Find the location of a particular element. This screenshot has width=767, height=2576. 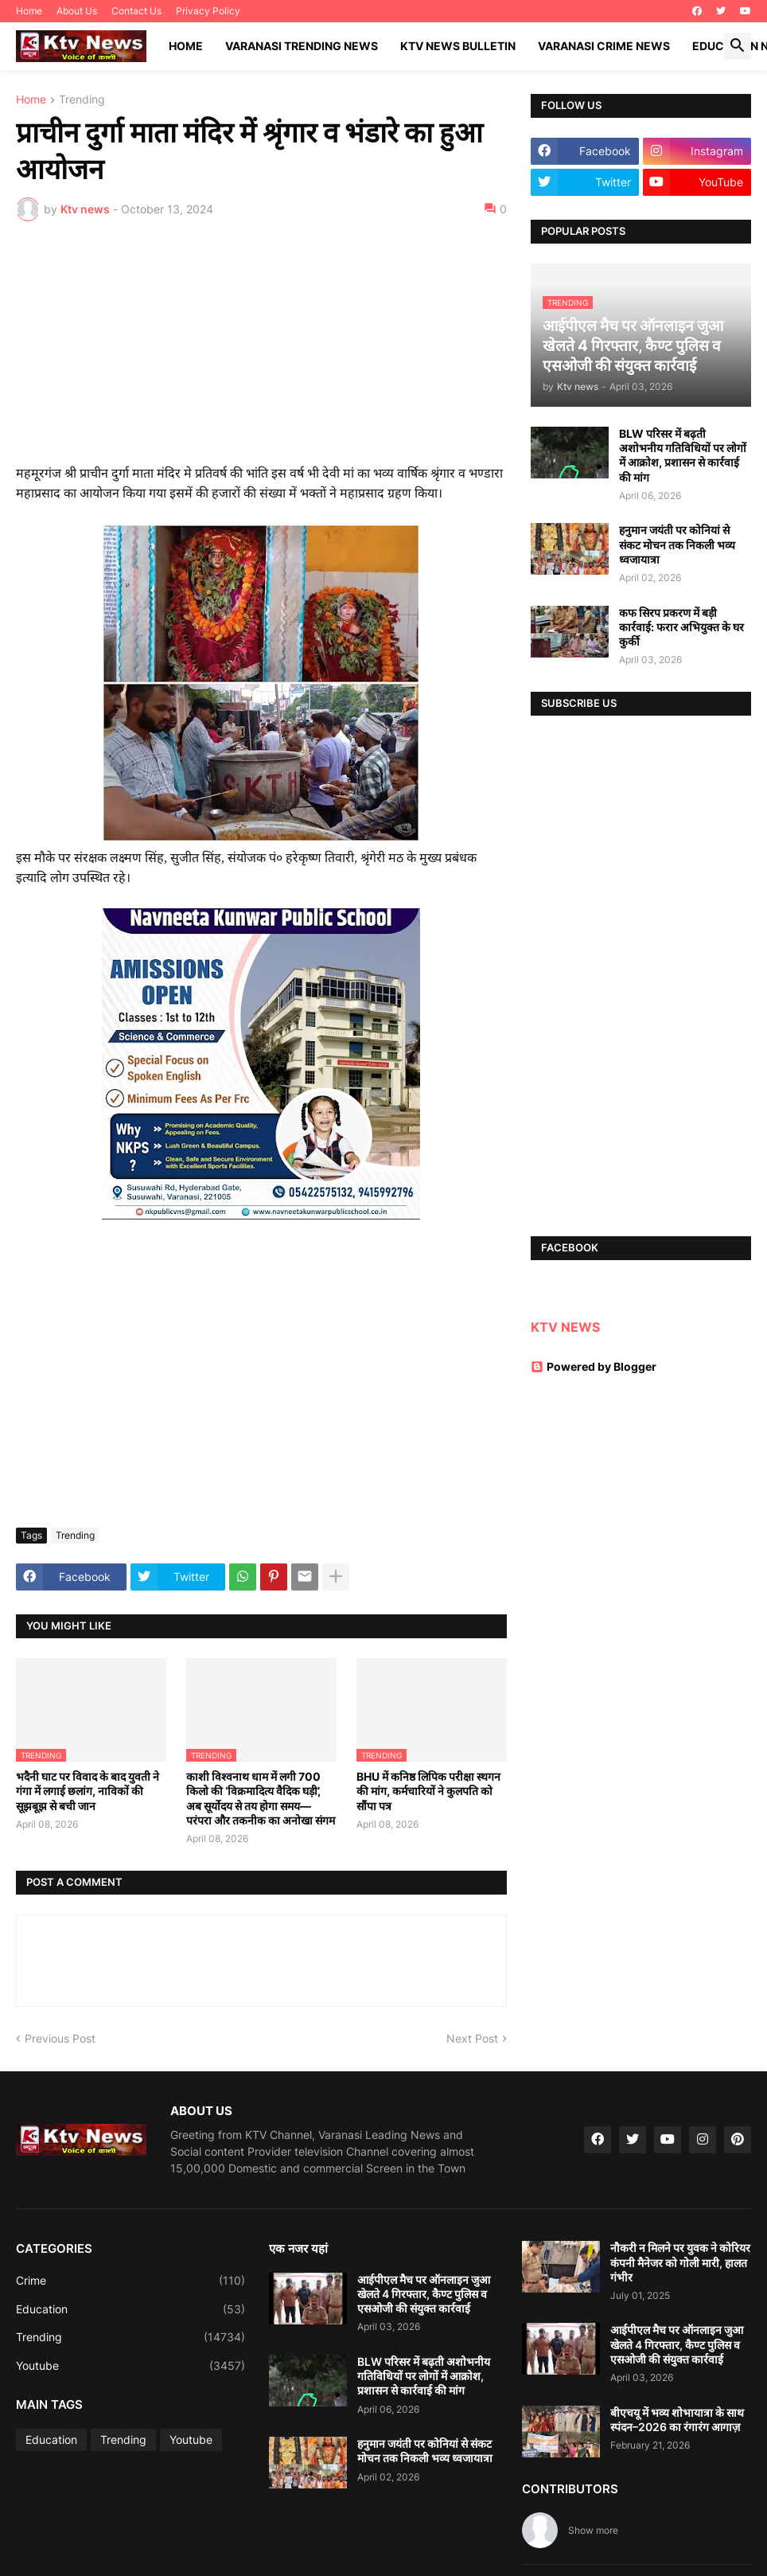

KTV News Bulletin is located at coordinates (458, 46).